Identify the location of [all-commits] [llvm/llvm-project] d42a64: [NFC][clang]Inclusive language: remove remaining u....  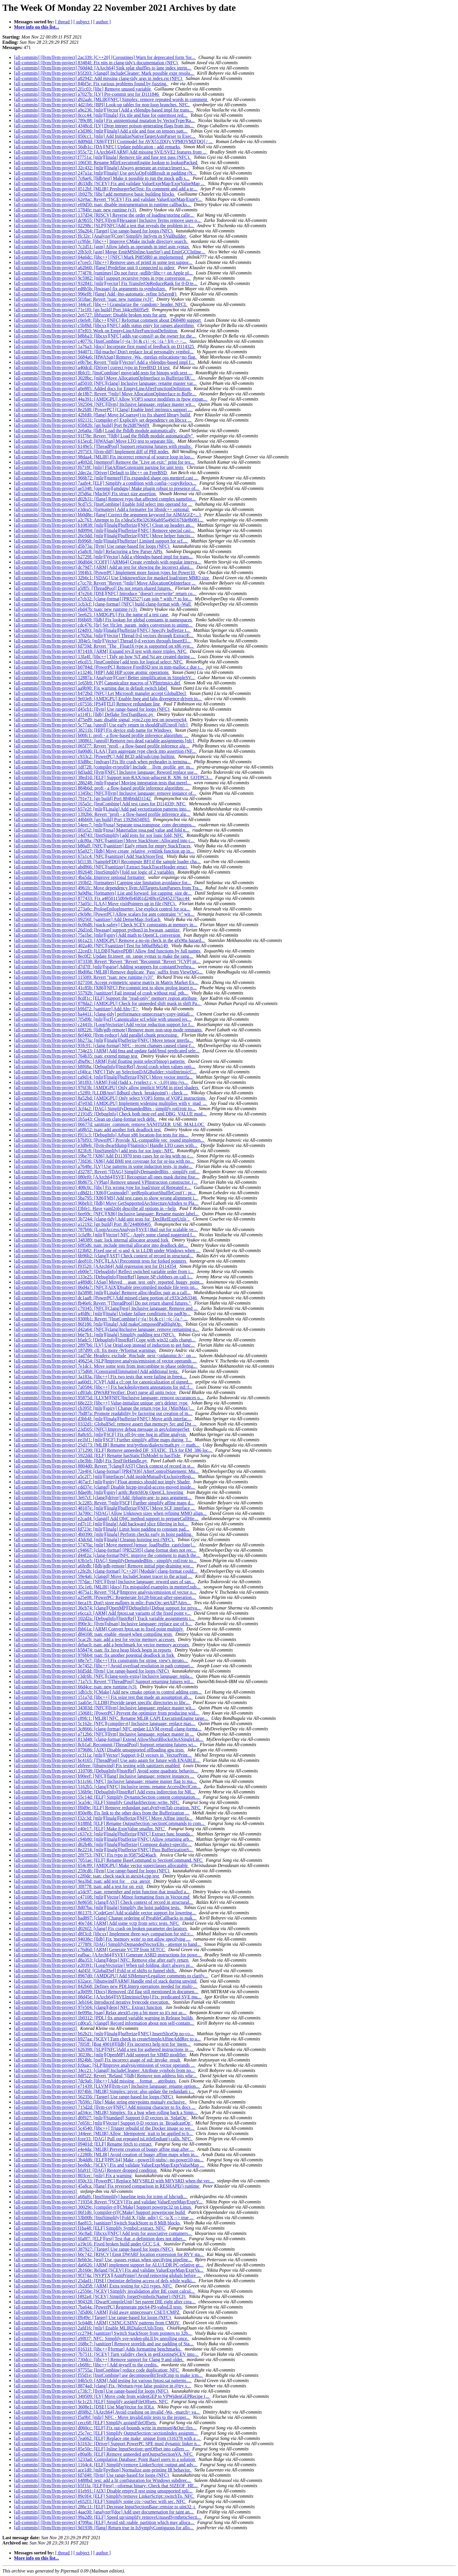
(106, 1329).